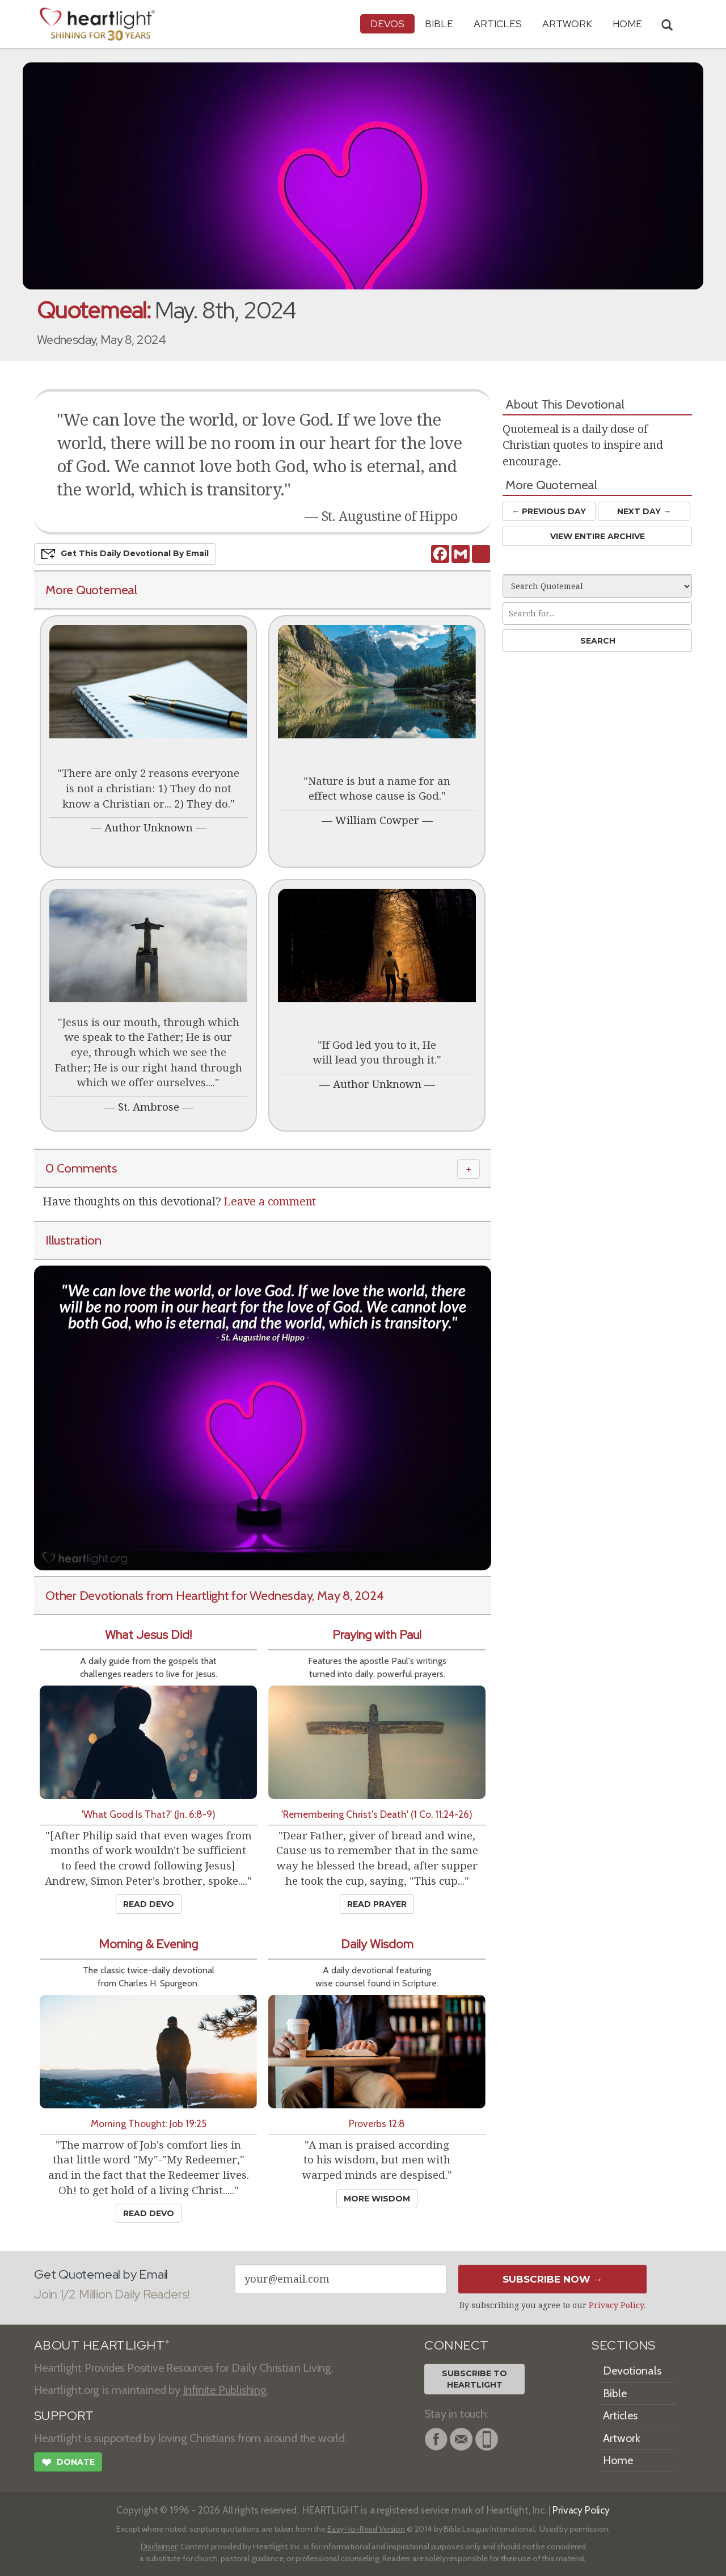 This screenshot has height=2576, width=726. I want to click on Praying with Paul, so click(376, 1635).